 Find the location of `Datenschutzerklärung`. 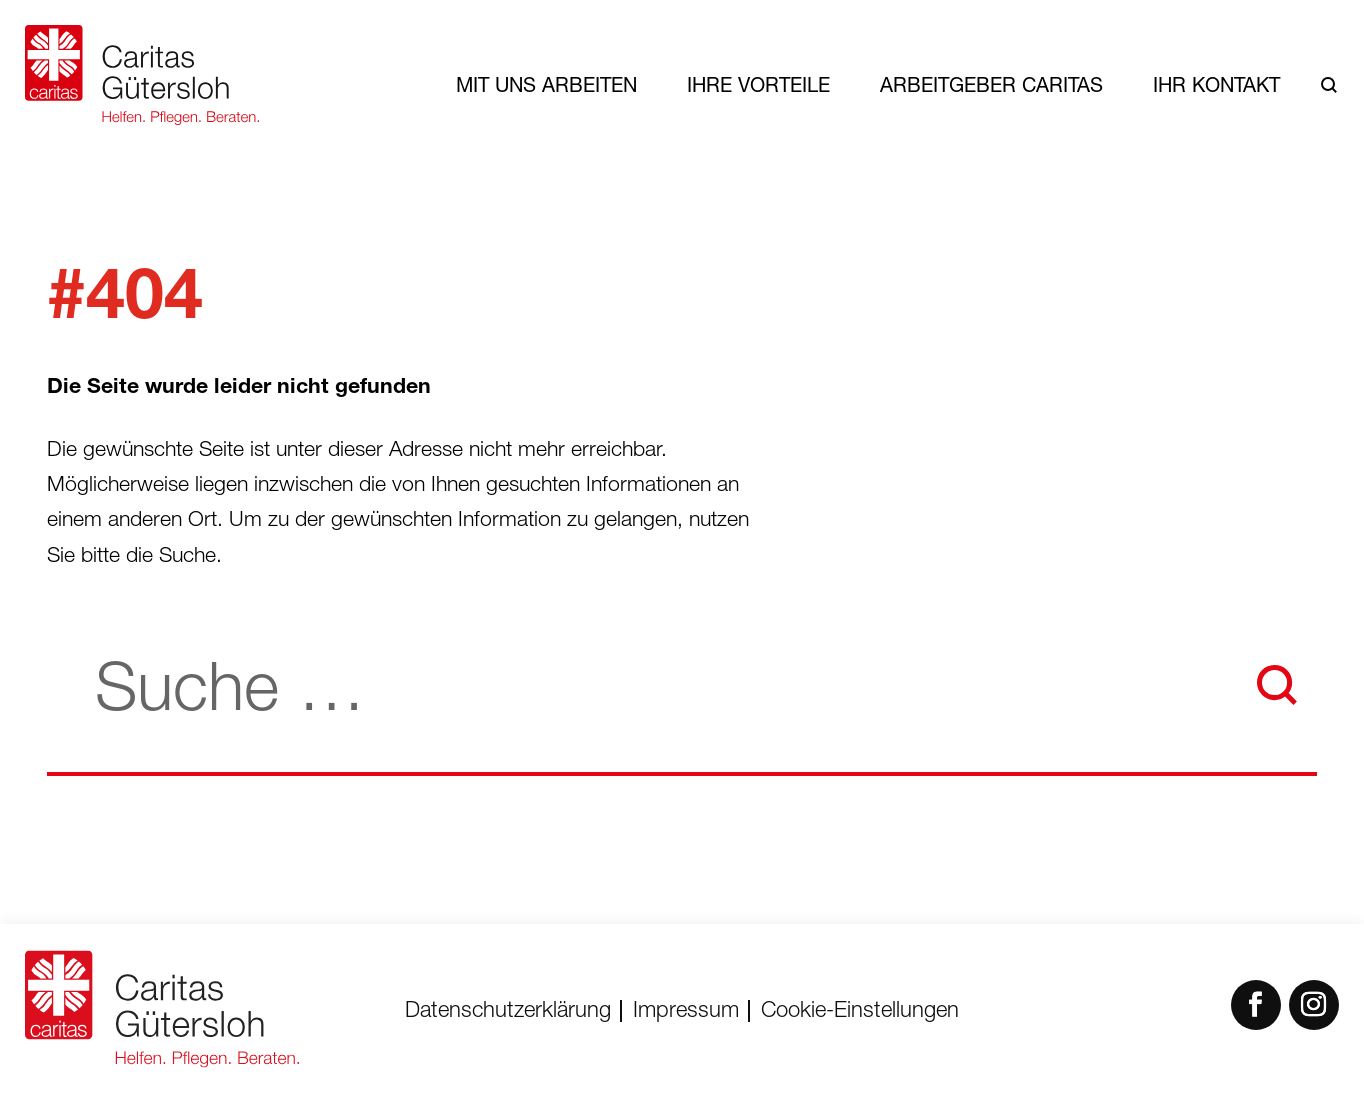

Datenschutzerklärung is located at coordinates (508, 1012).